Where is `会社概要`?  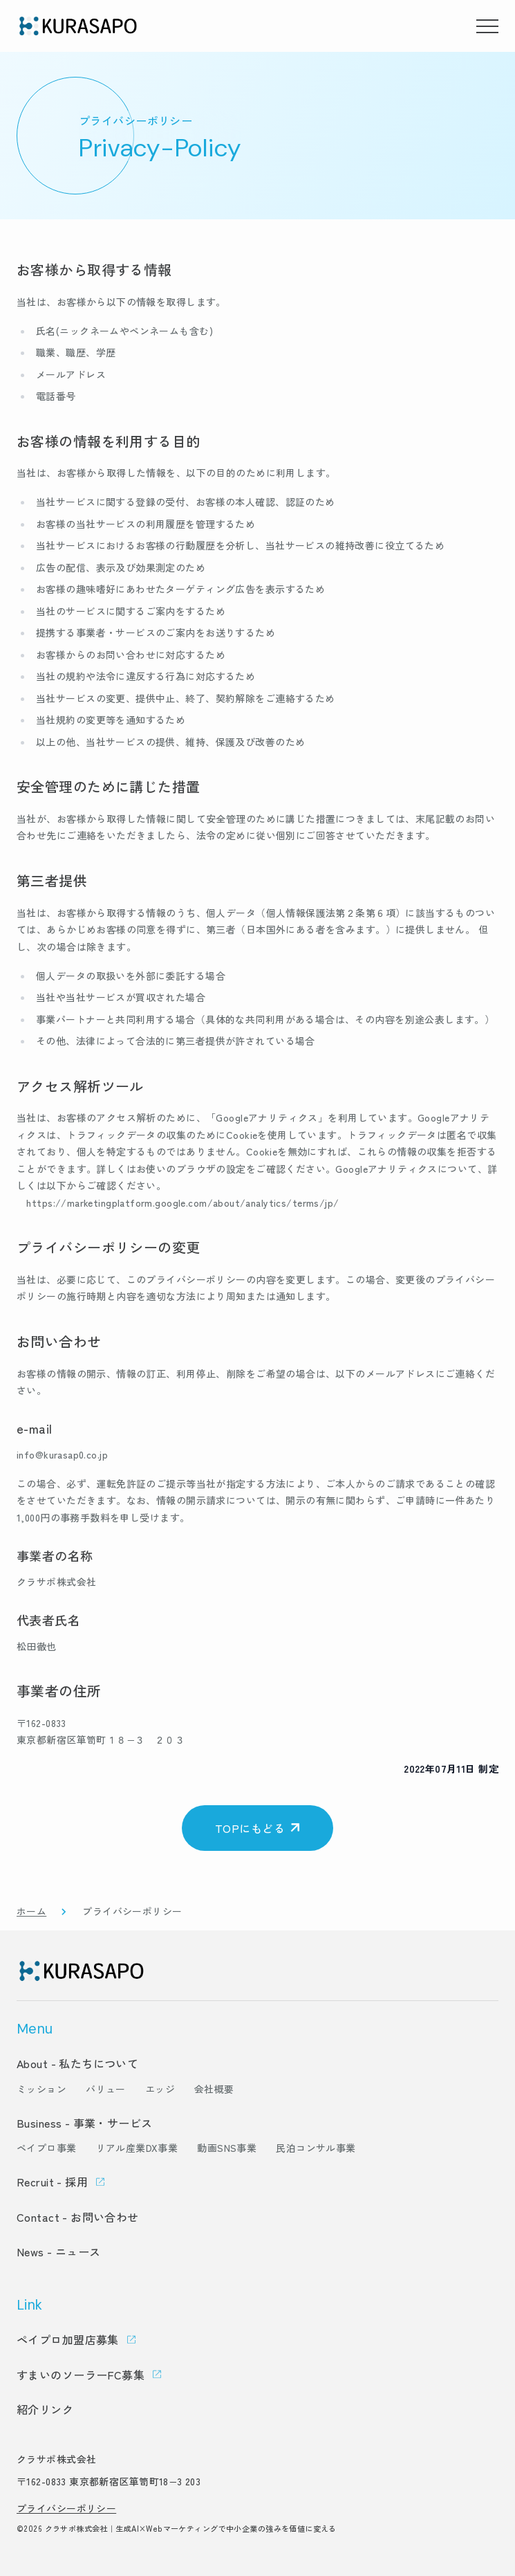
会社概要 is located at coordinates (214, 2089).